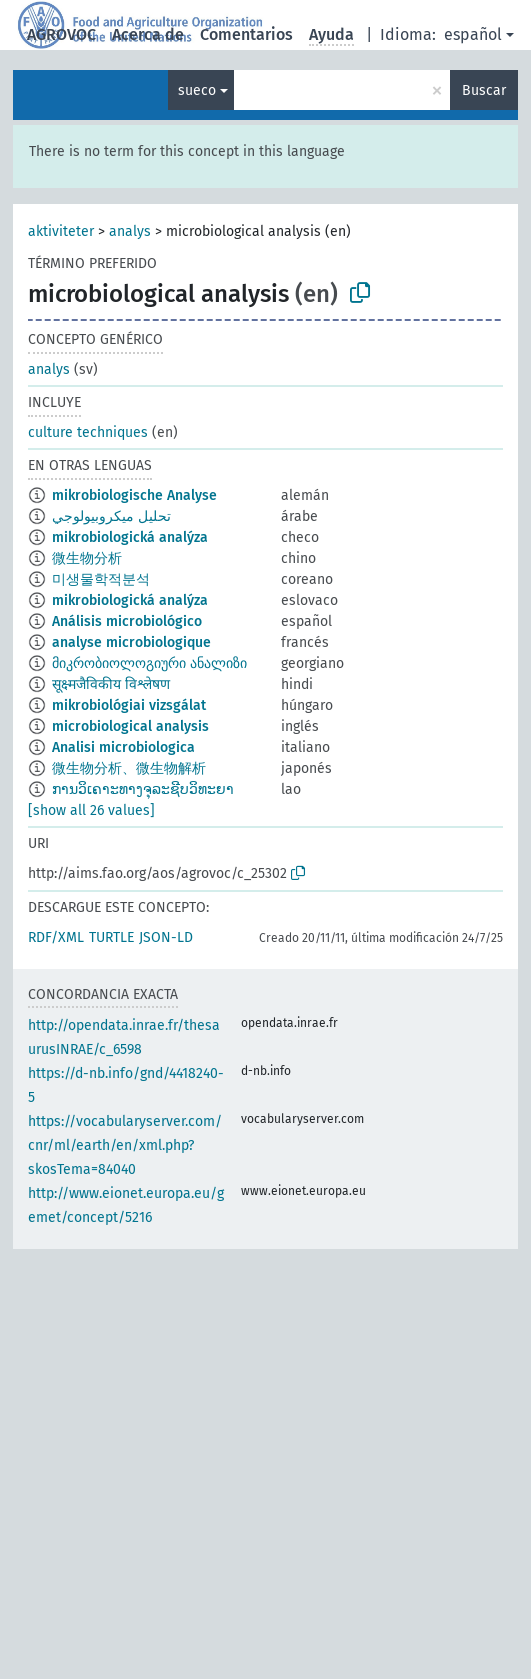 The width and height of the screenshot is (531, 1679). Describe the element at coordinates (87, 558) in the screenshot. I see `微生物分析` at that location.